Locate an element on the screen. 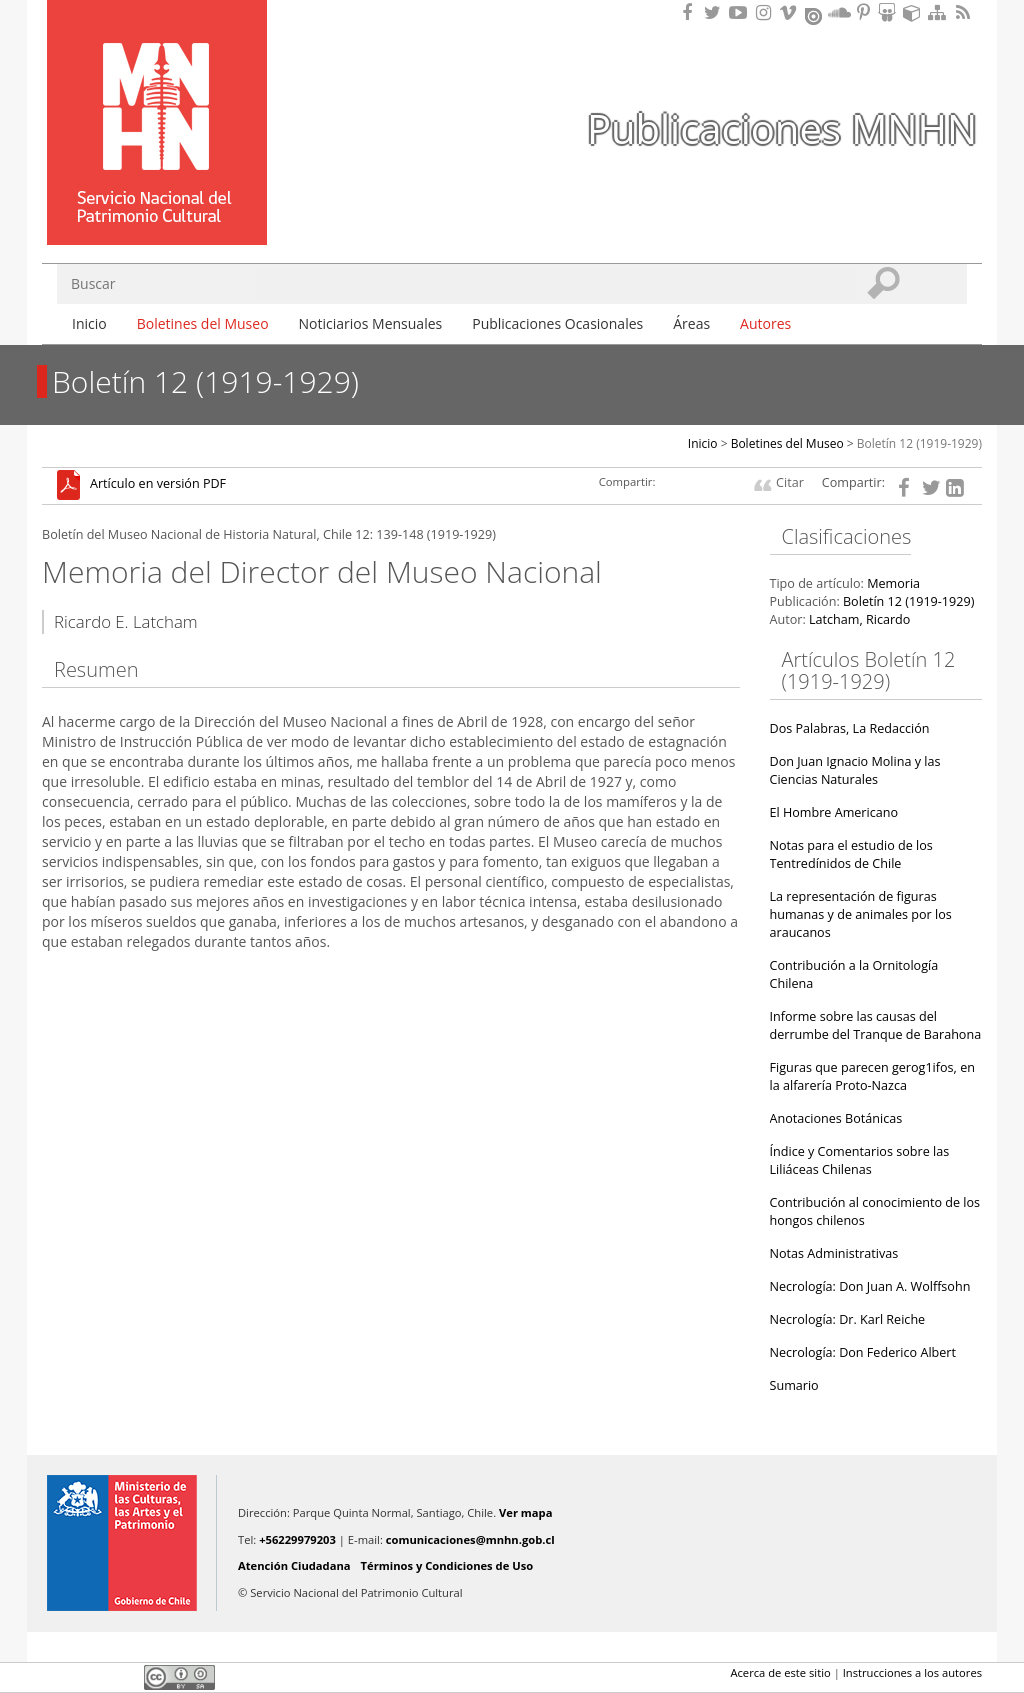 The width and height of the screenshot is (1024, 1693). Necrología: Don Juan A. Wolffsohn is located at coordinates (870, 1286).